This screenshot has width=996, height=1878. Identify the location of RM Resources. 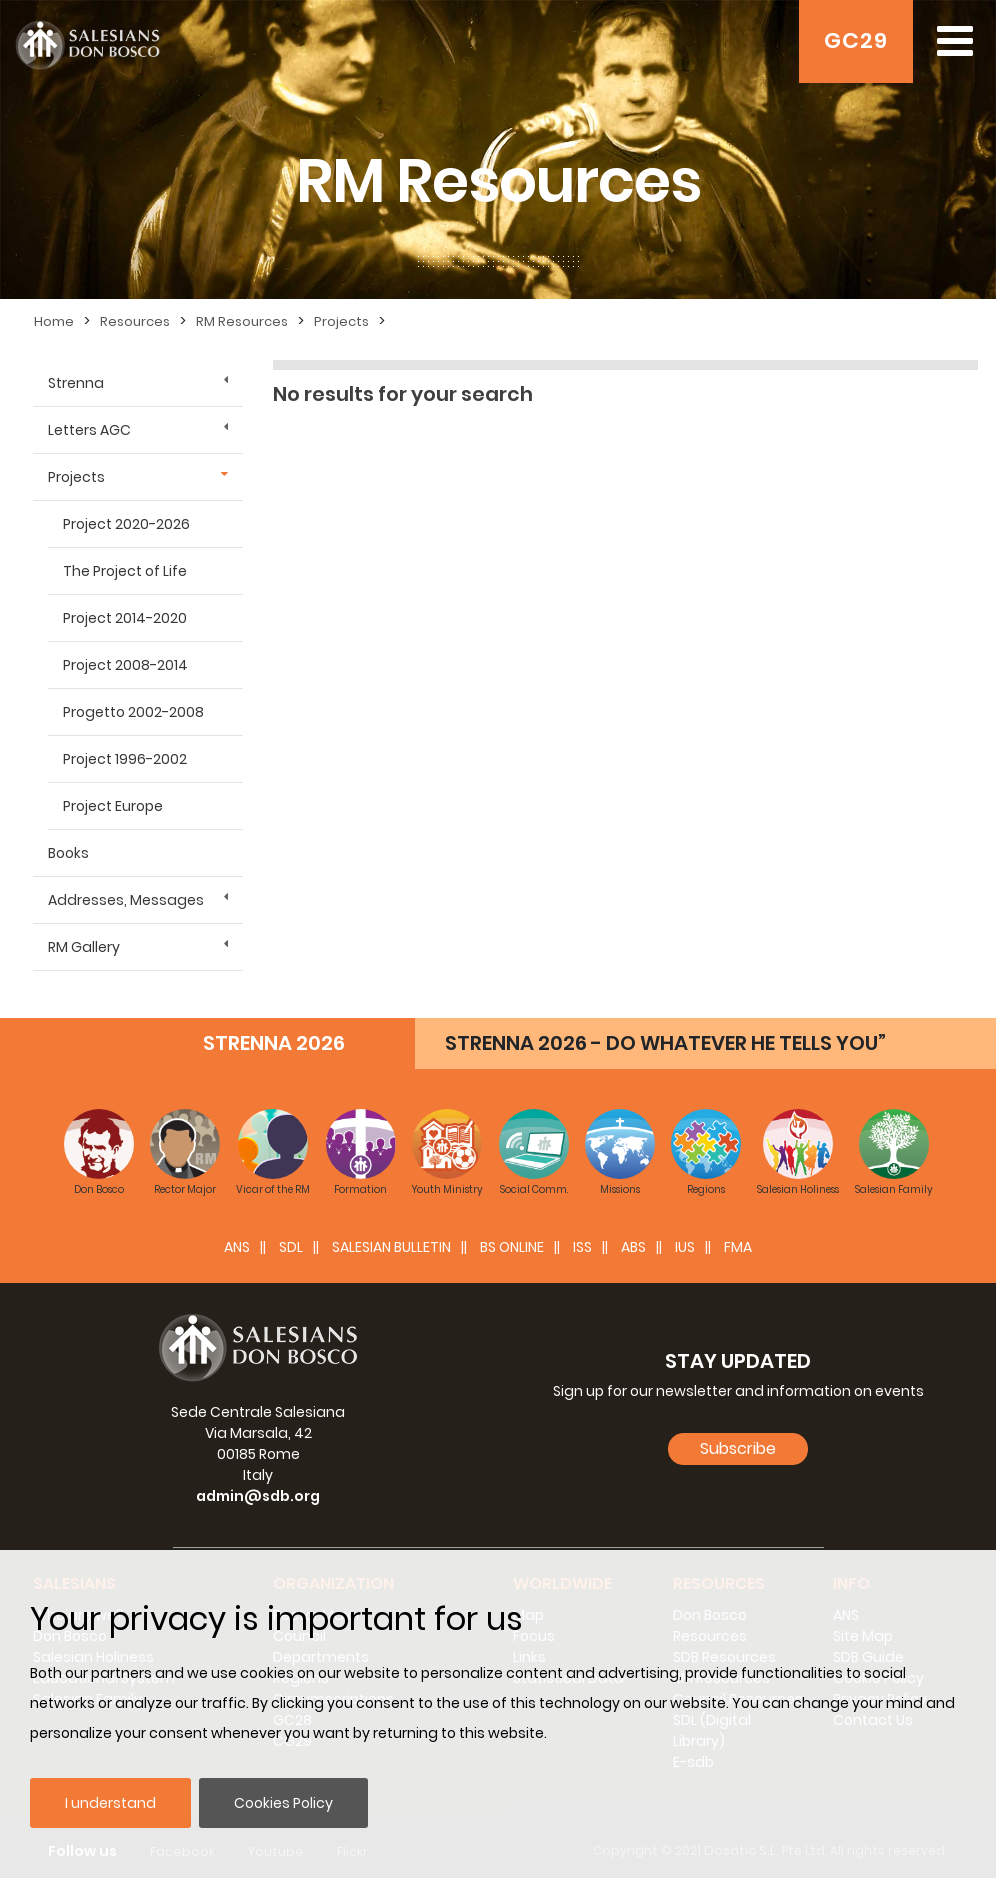
(242, 321).